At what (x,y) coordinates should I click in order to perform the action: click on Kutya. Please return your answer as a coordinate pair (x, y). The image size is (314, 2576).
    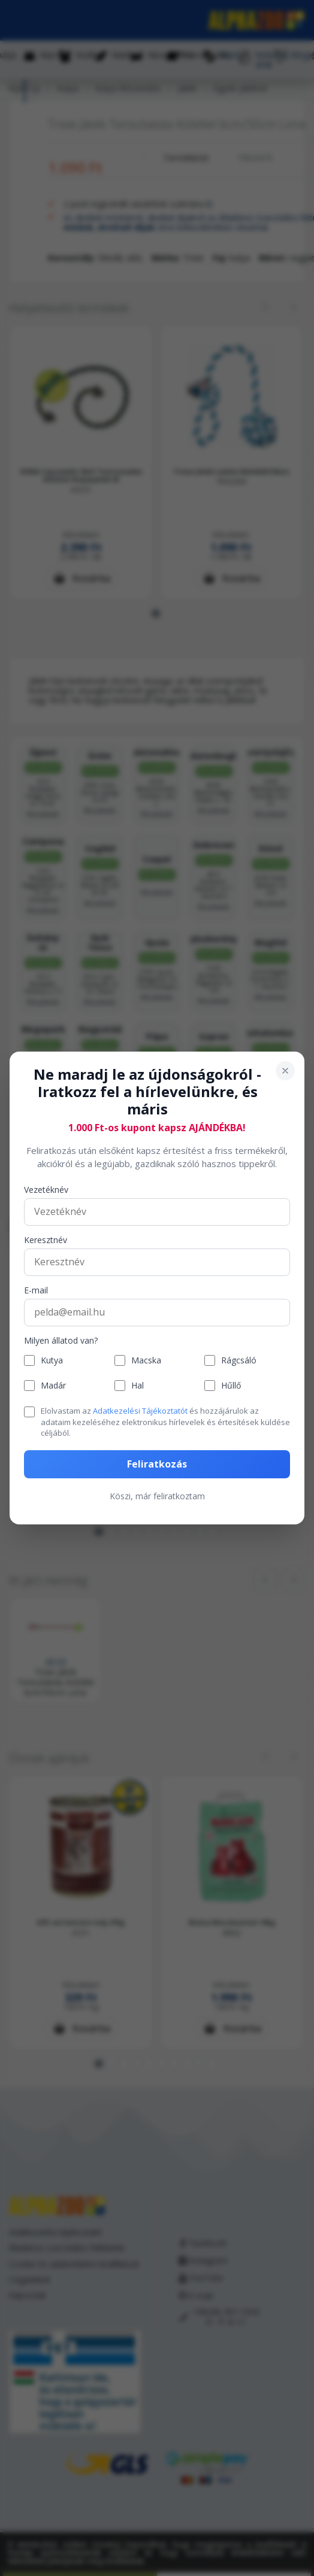
    Looking at the image, I should click on (52, 1361).